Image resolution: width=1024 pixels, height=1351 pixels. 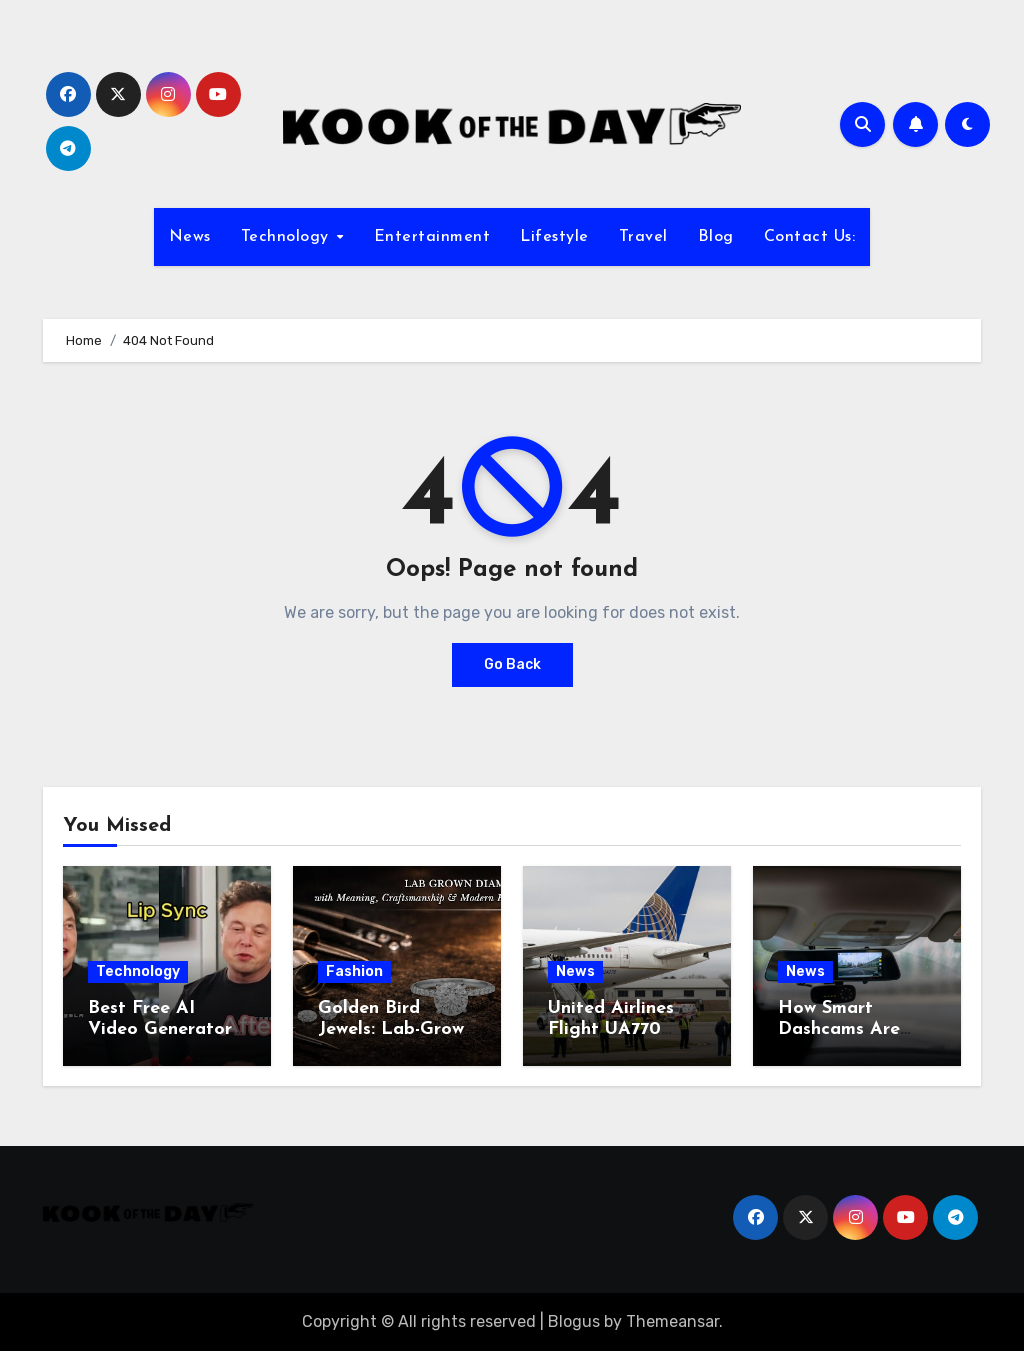 What do you see at coordinates (810, 237) in the screenshot?
I see `Contact Us:` at bounding box center [810, 237].